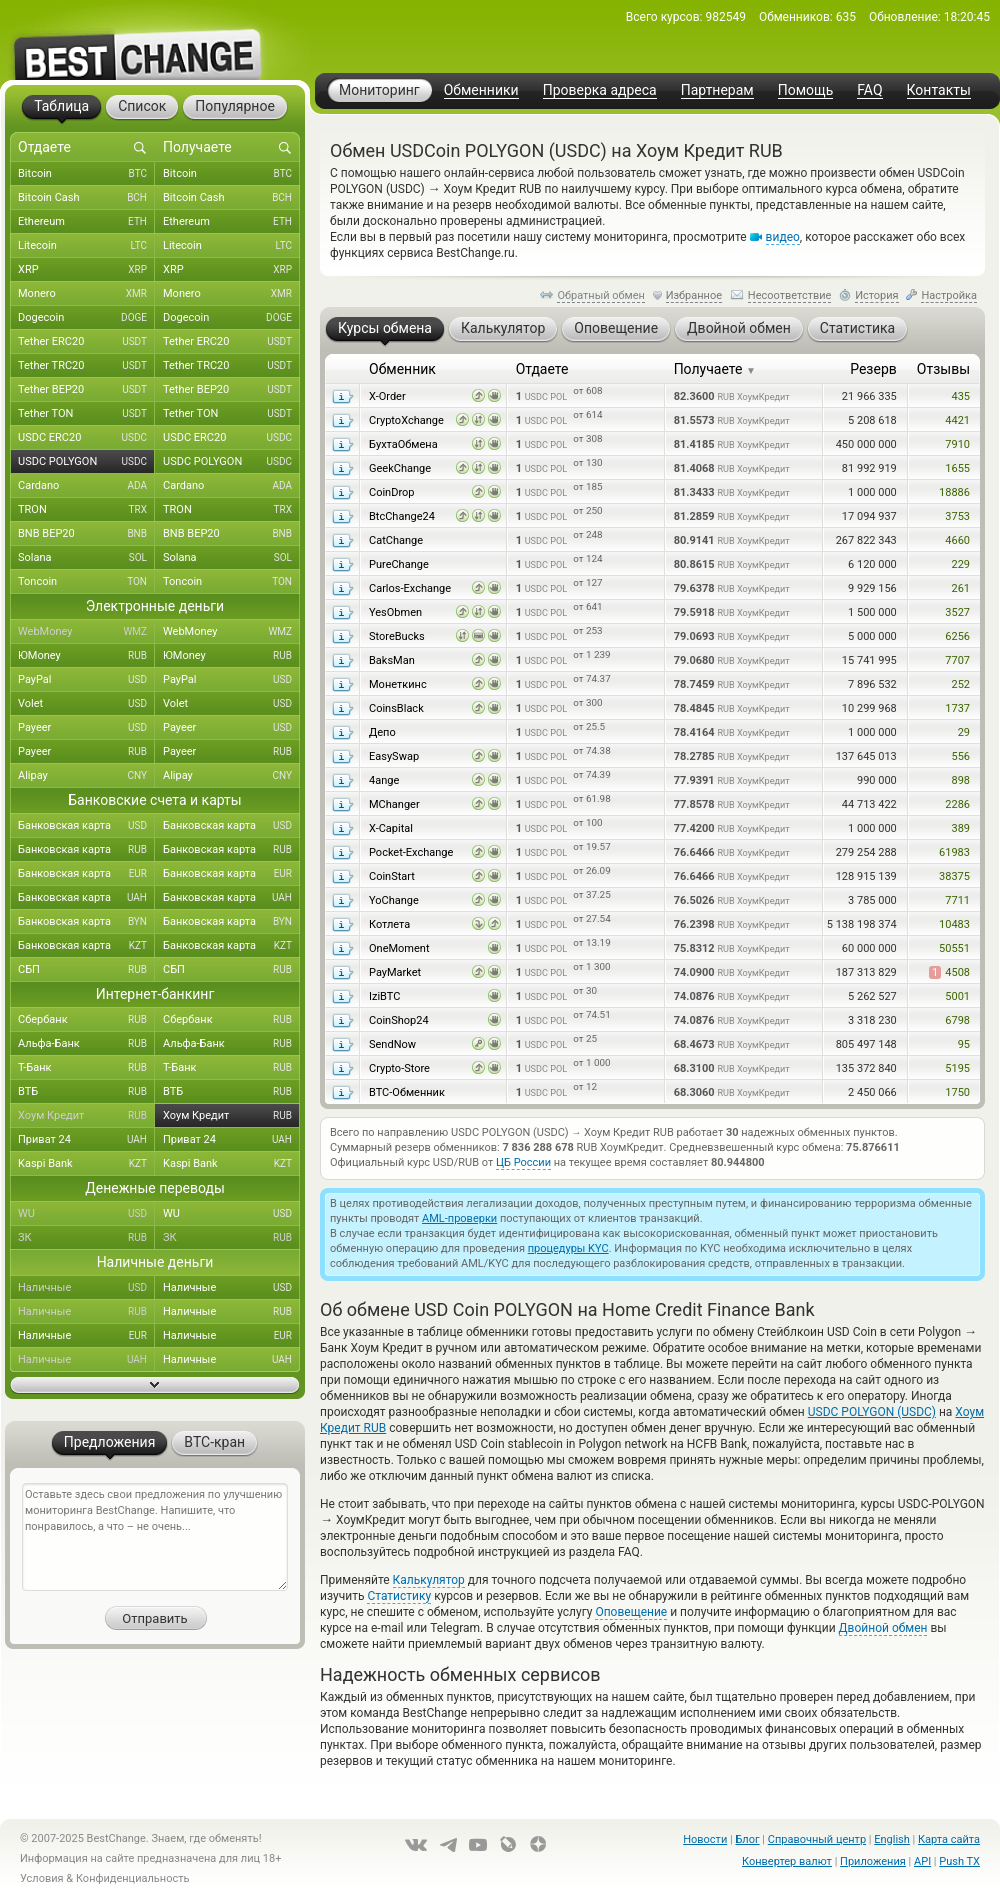 The height and width of the screenshot is (1899, 1000). Describe the element at coordinates (402, 369) in the screenshot. I see `Обменник` at that location.